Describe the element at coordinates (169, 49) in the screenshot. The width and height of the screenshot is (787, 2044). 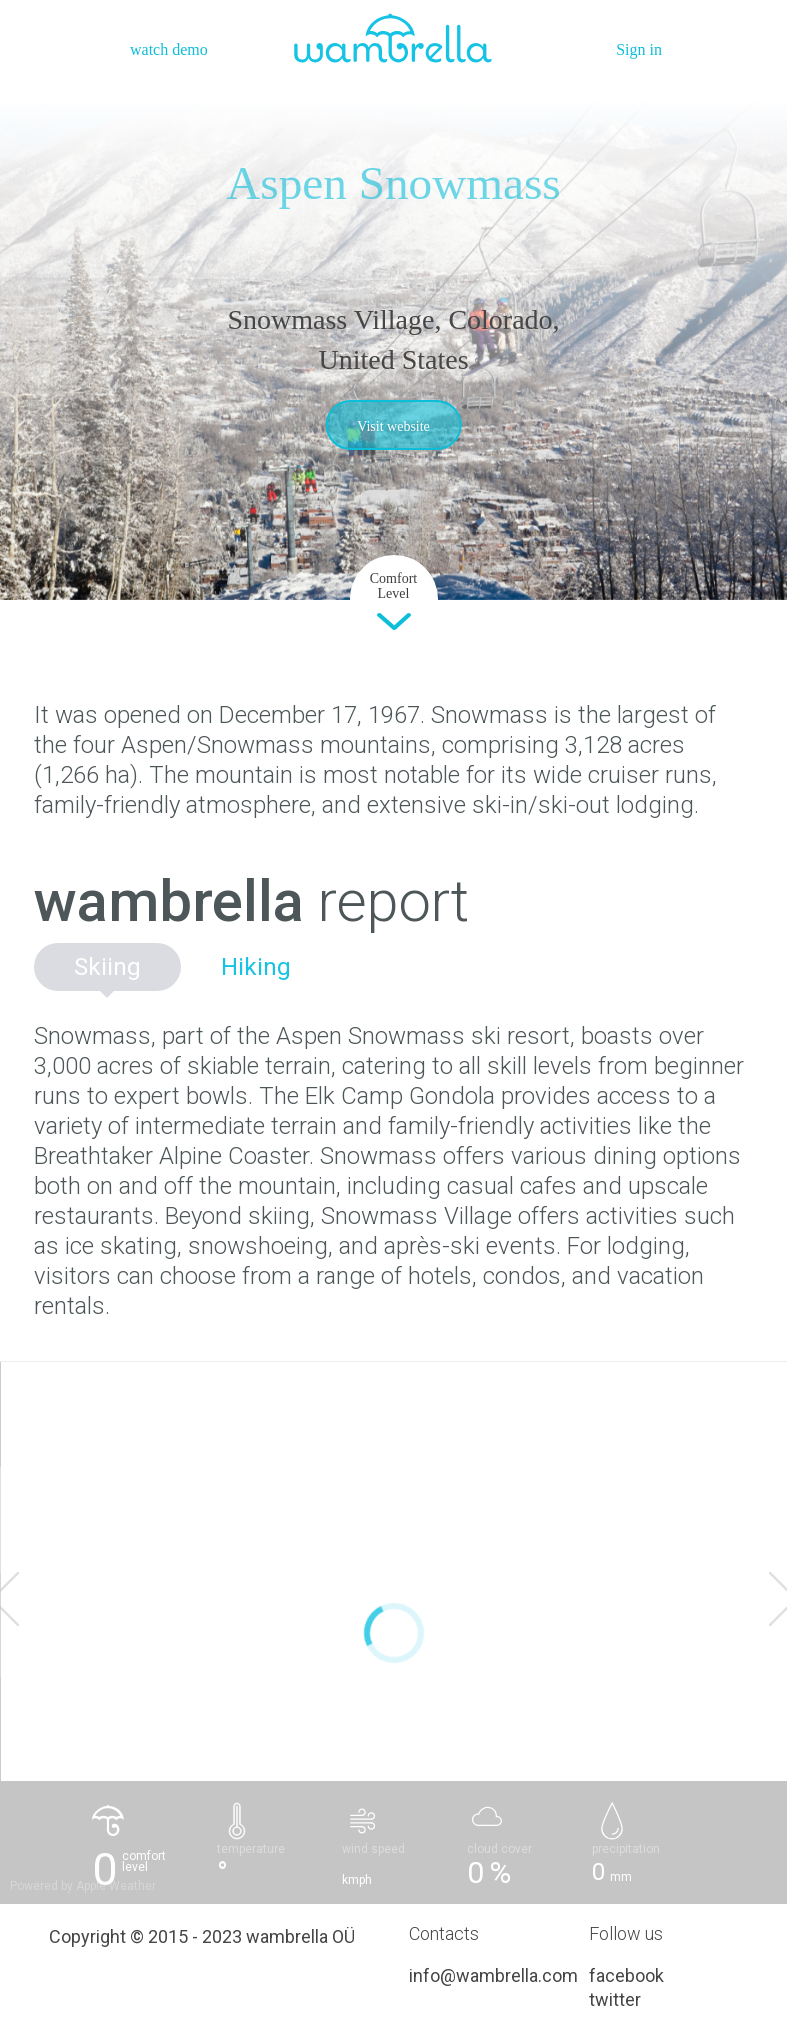
I see `watch demo` at that location.